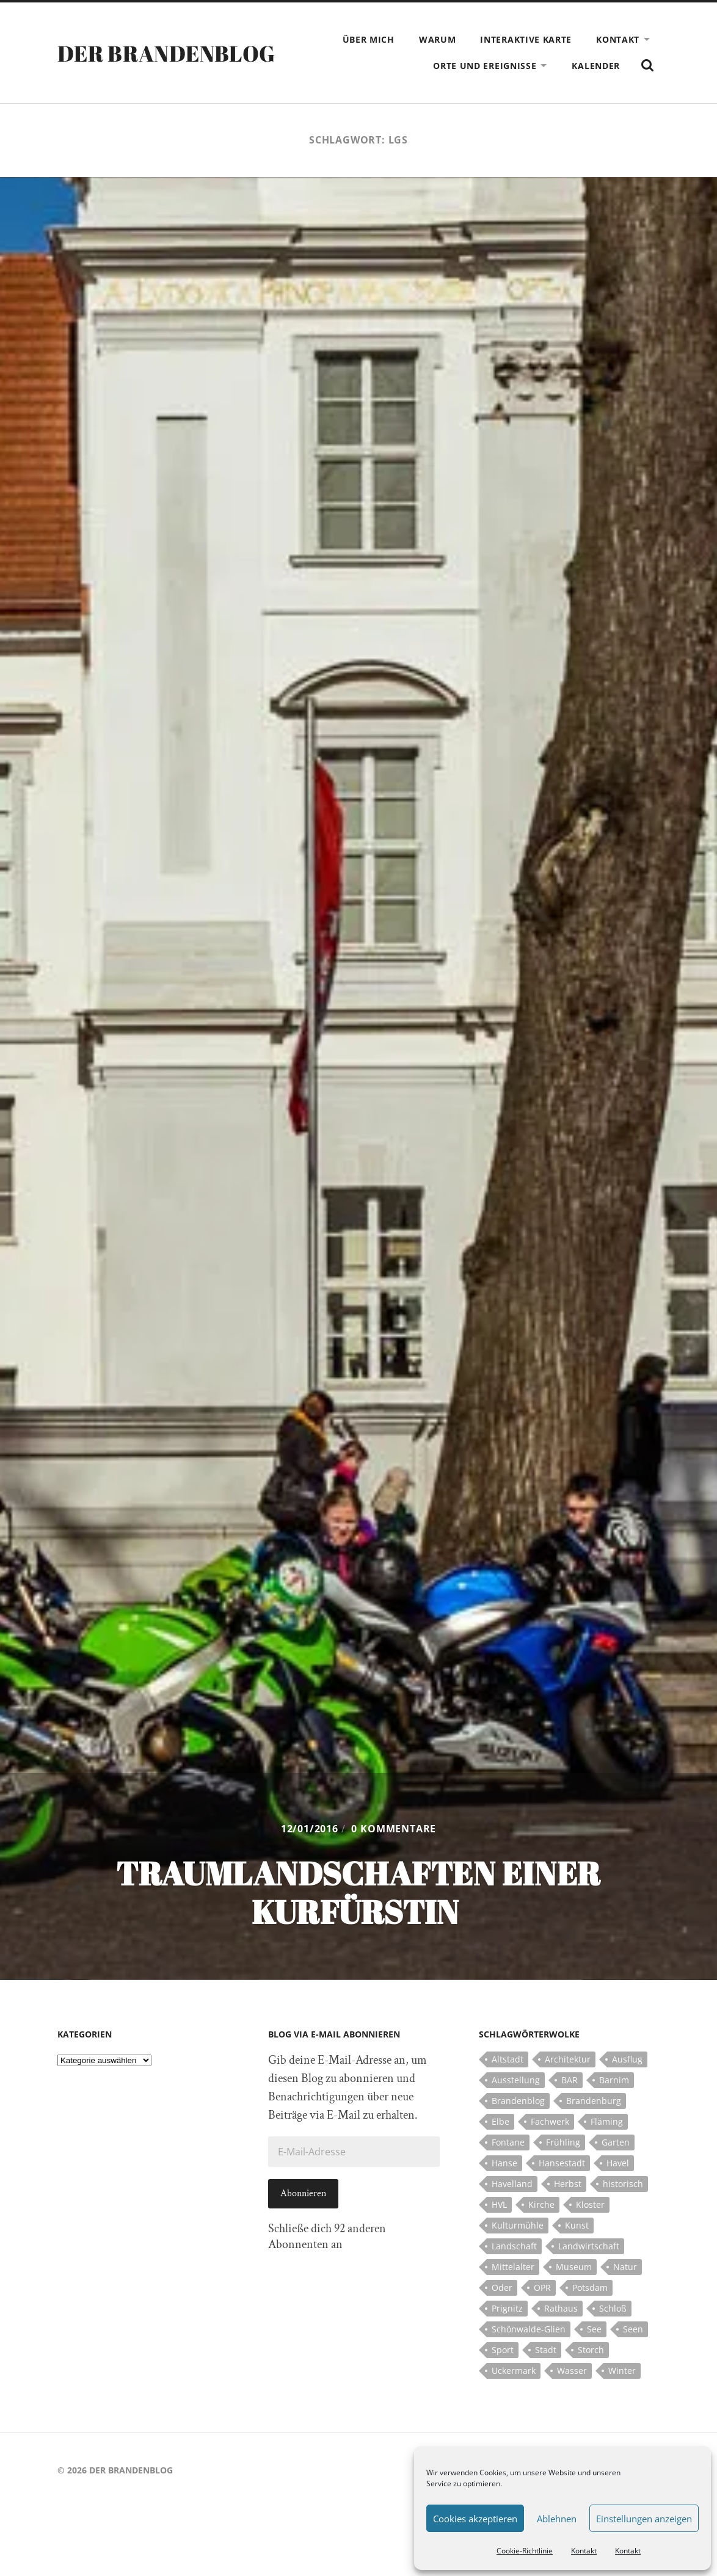 This screenshot has width=717, height=2576. I want to click on Kirche [Kirche (15 Einträge)], so click(541, 2204).